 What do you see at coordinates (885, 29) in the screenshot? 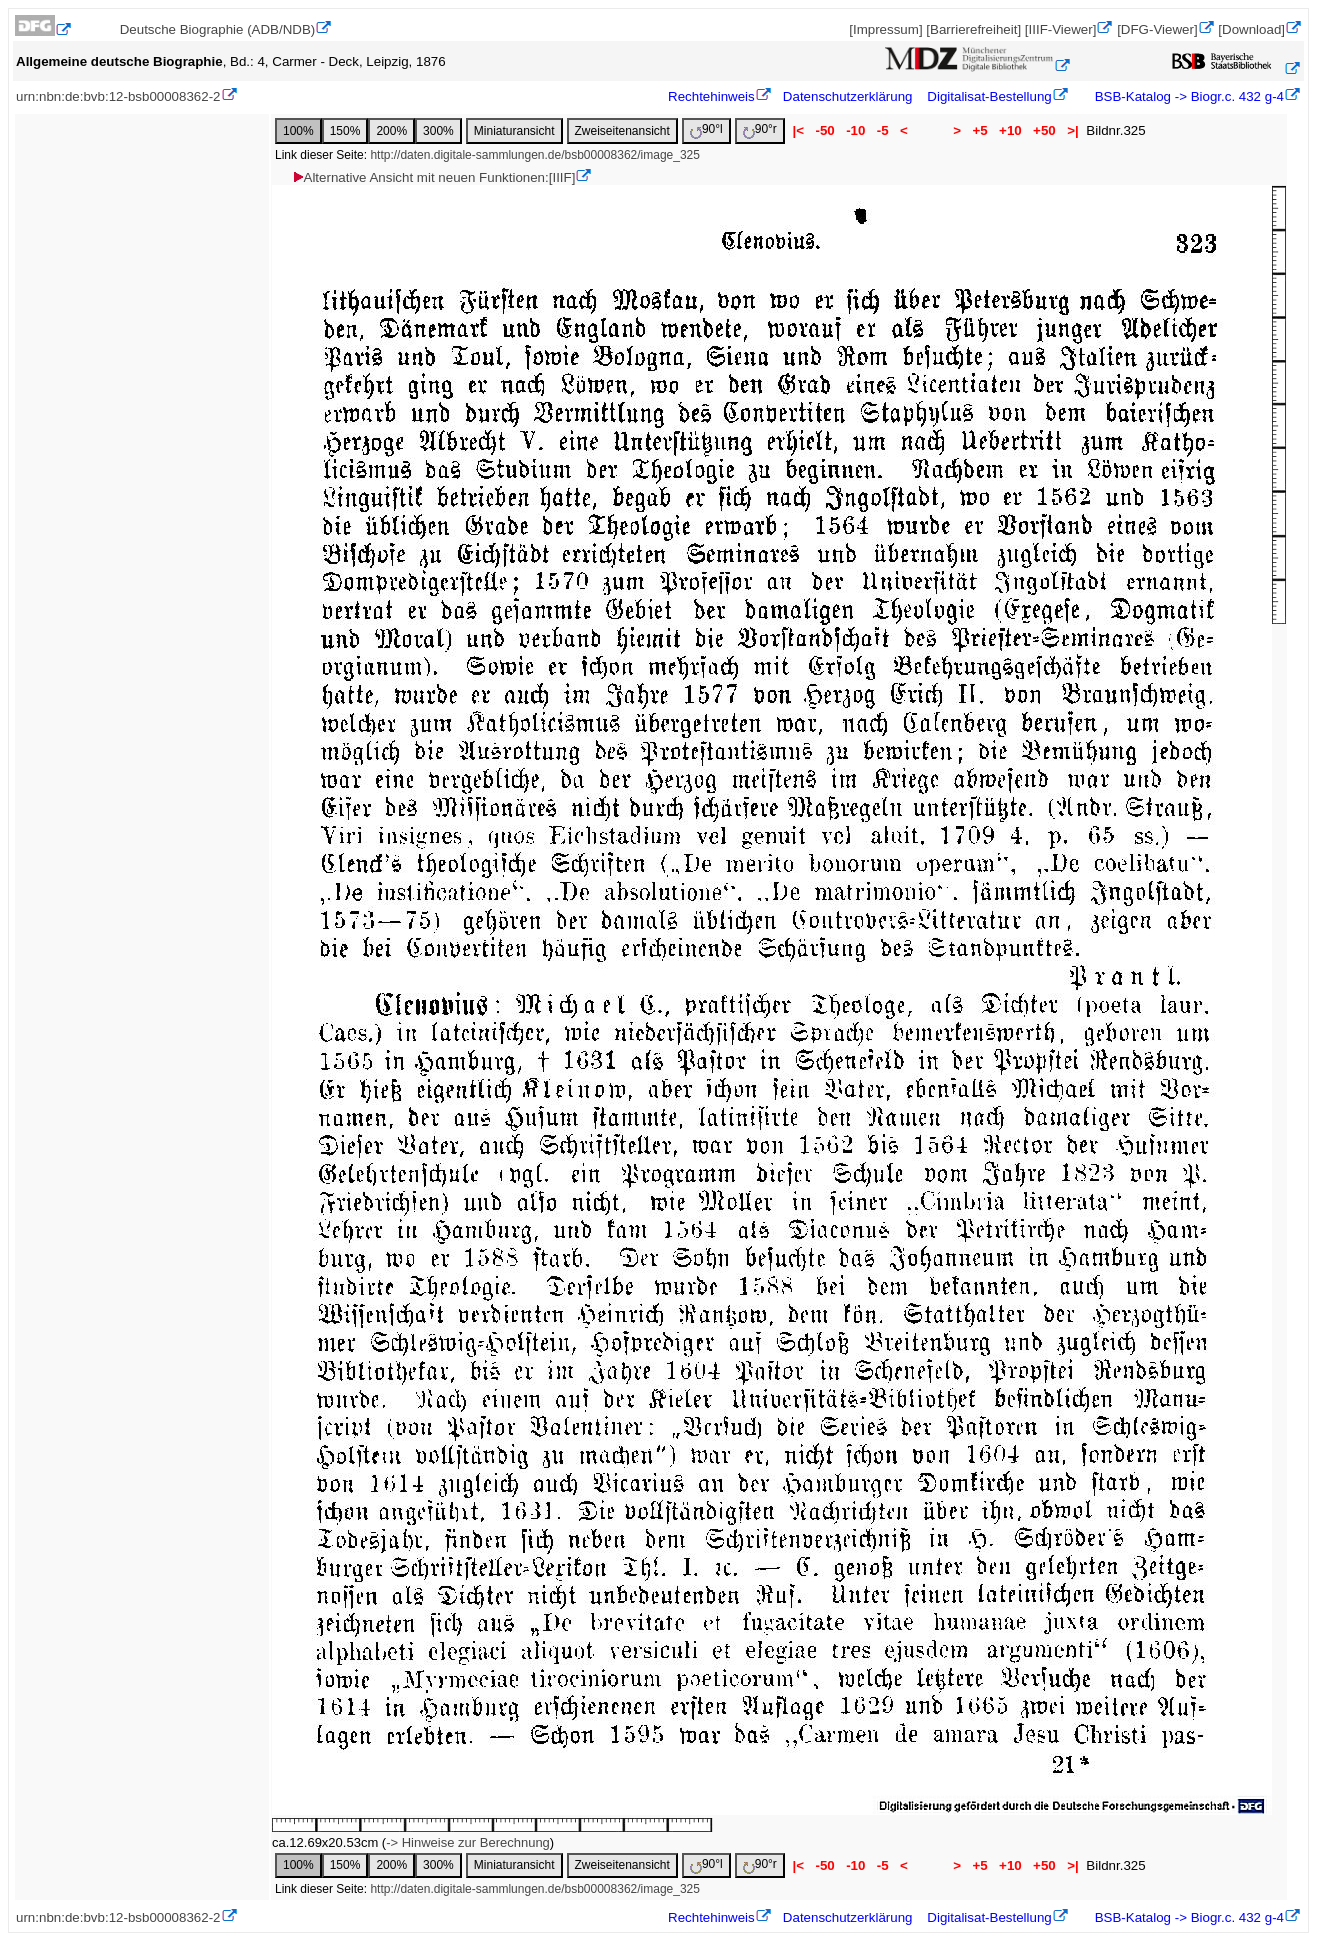
I see `[Impressum]` at bounding box center [885, 29].